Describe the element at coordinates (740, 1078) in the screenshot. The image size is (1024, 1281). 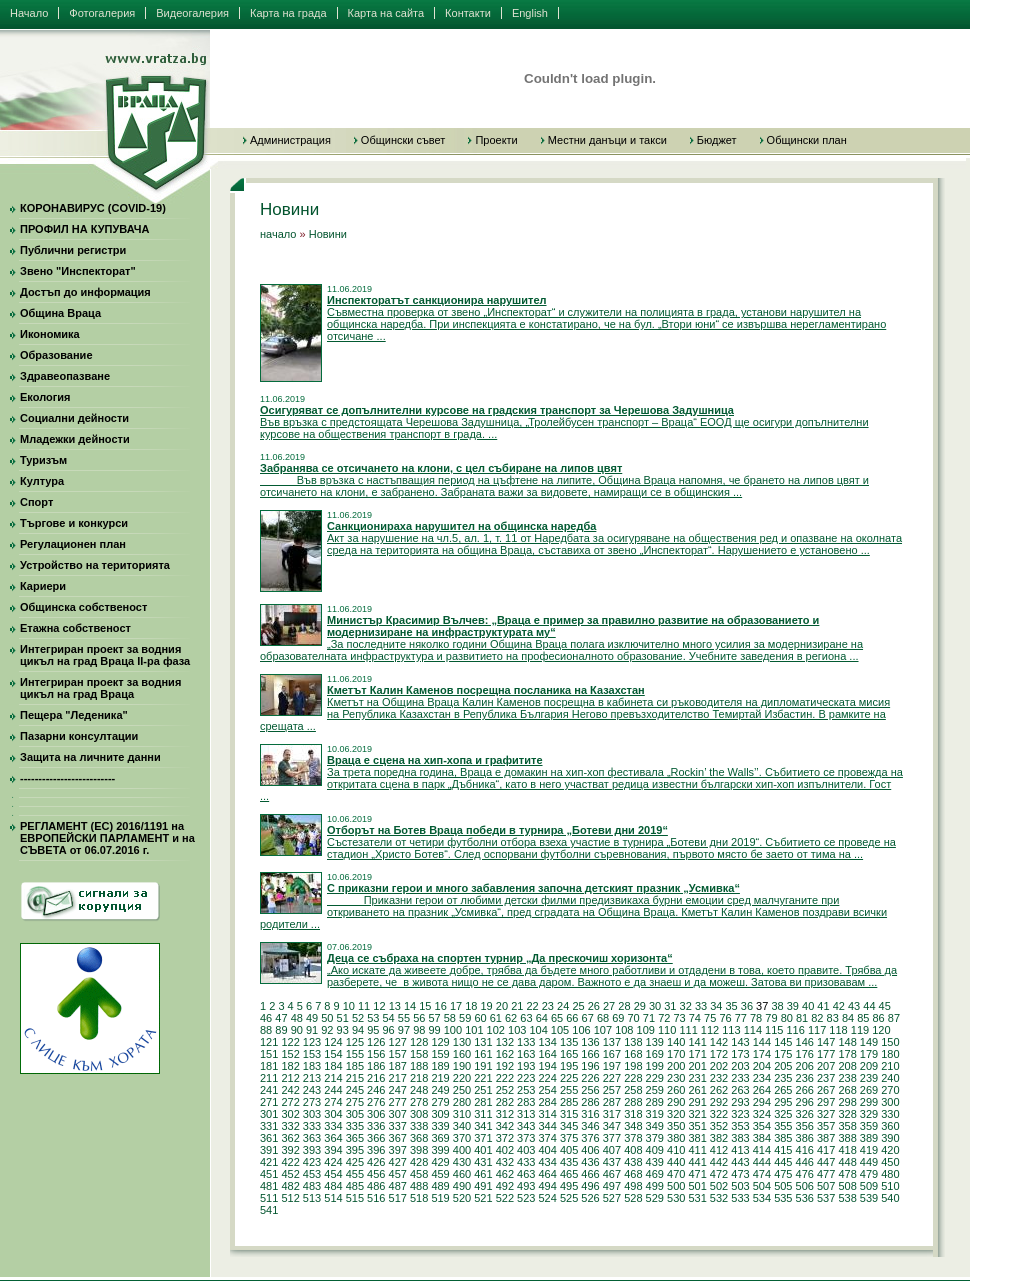
I see `233` at that location.